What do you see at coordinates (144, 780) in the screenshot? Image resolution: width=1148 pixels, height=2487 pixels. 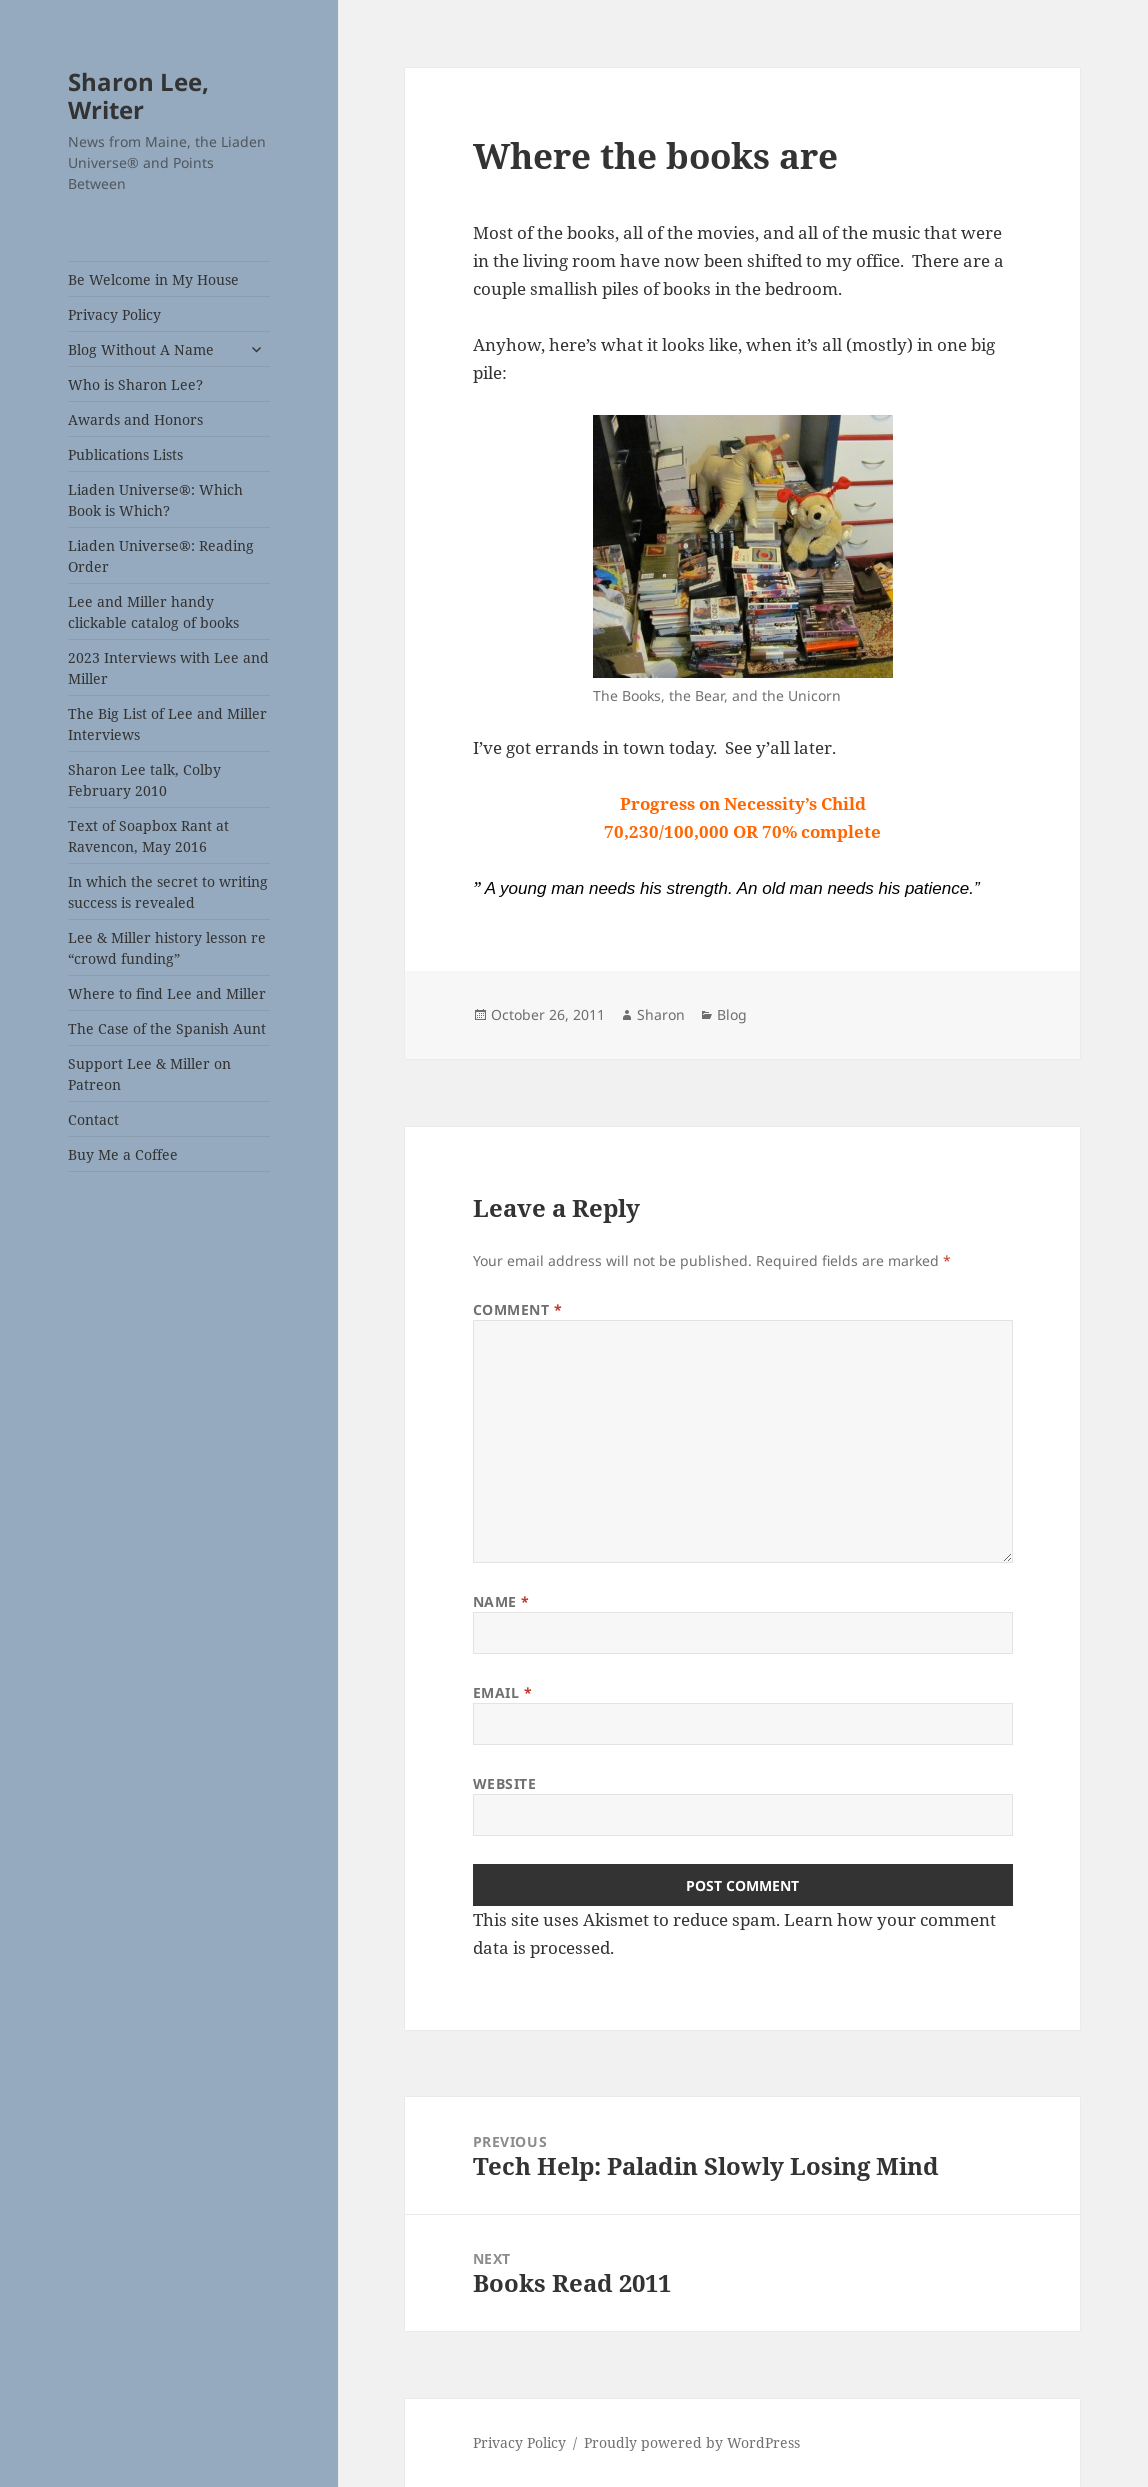 I see `Sharon Lee talk, Colby February 2010` at bounding box center [144, 780].